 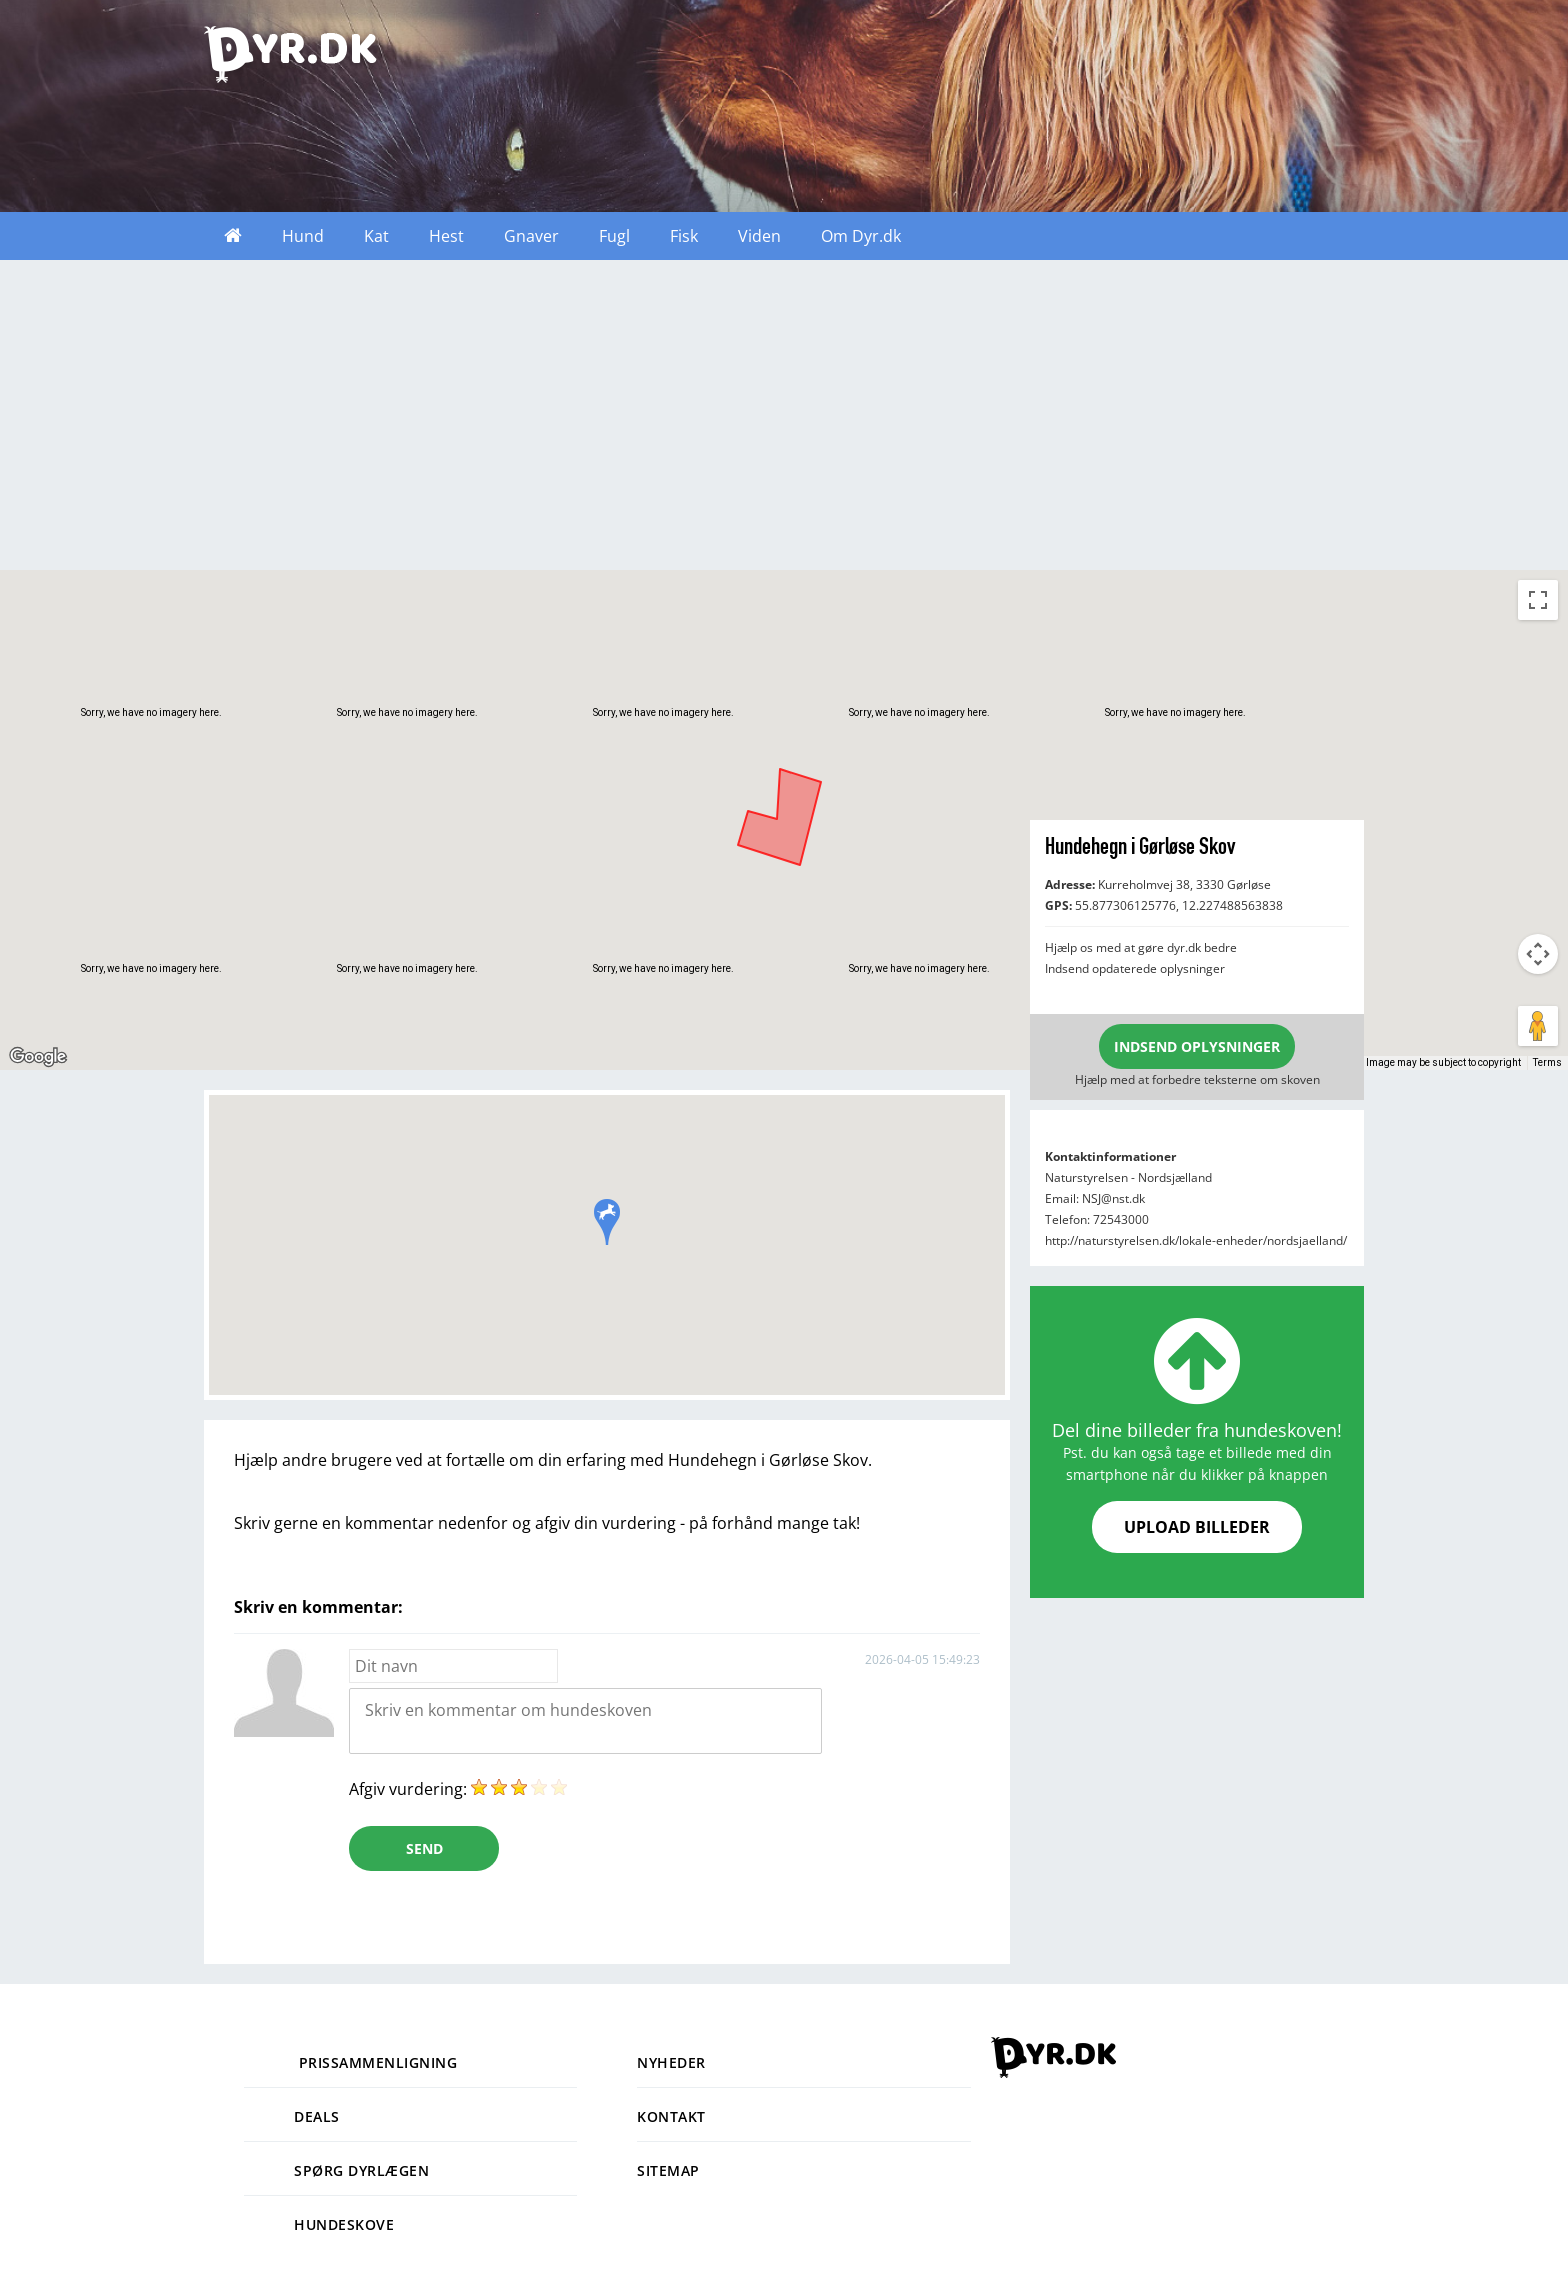 What do you see at coordinates (531, 236) in the screenshot?
I see `Gnaver` at bounding box center [531, 236].